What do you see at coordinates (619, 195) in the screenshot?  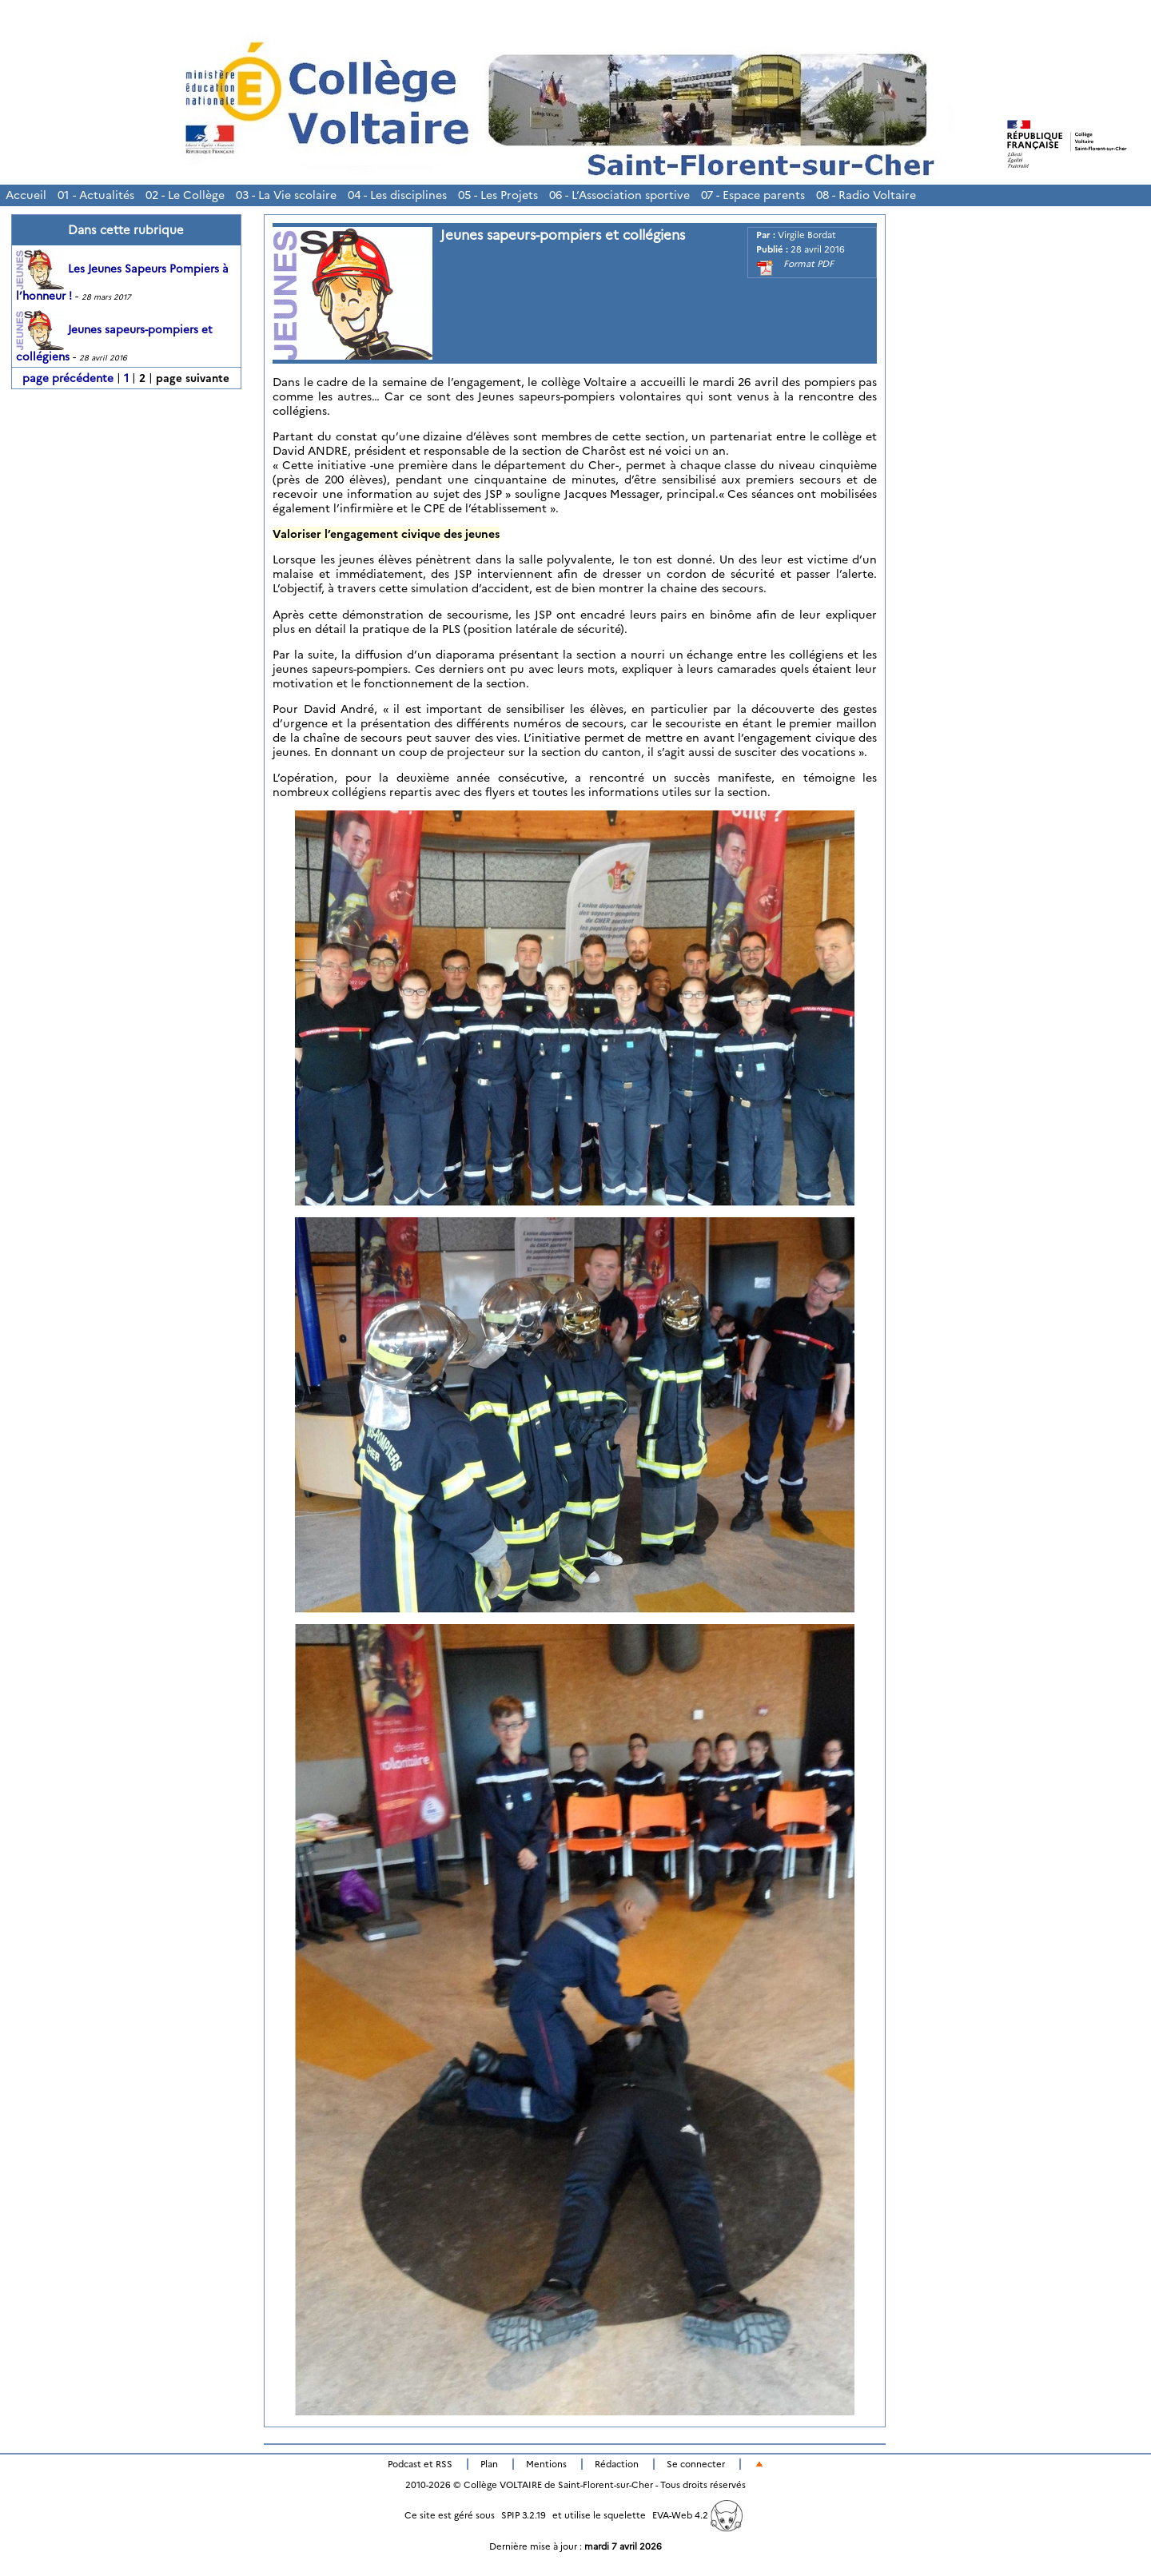 I see `06 - L’Association sportive` at bounding box center [619, 195].